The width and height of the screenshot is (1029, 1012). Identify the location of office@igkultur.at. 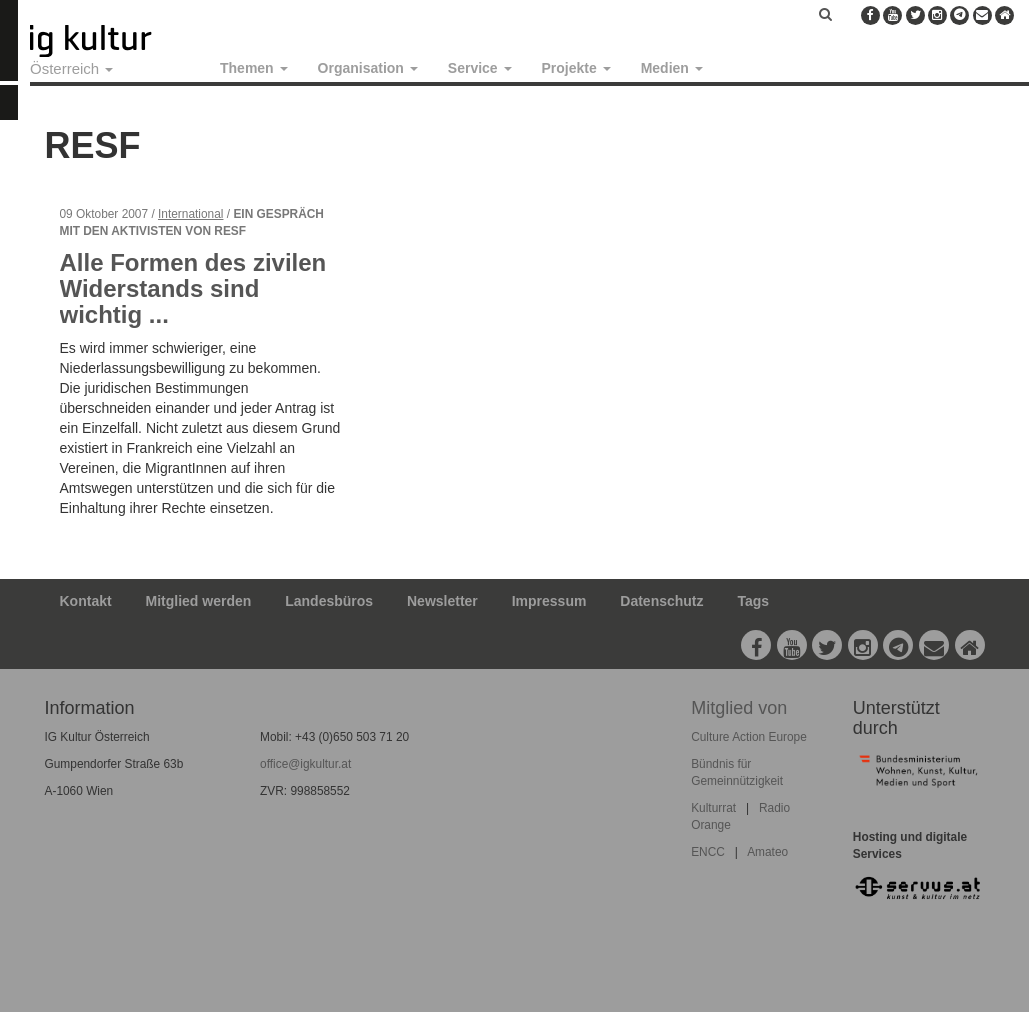
(305, 764).